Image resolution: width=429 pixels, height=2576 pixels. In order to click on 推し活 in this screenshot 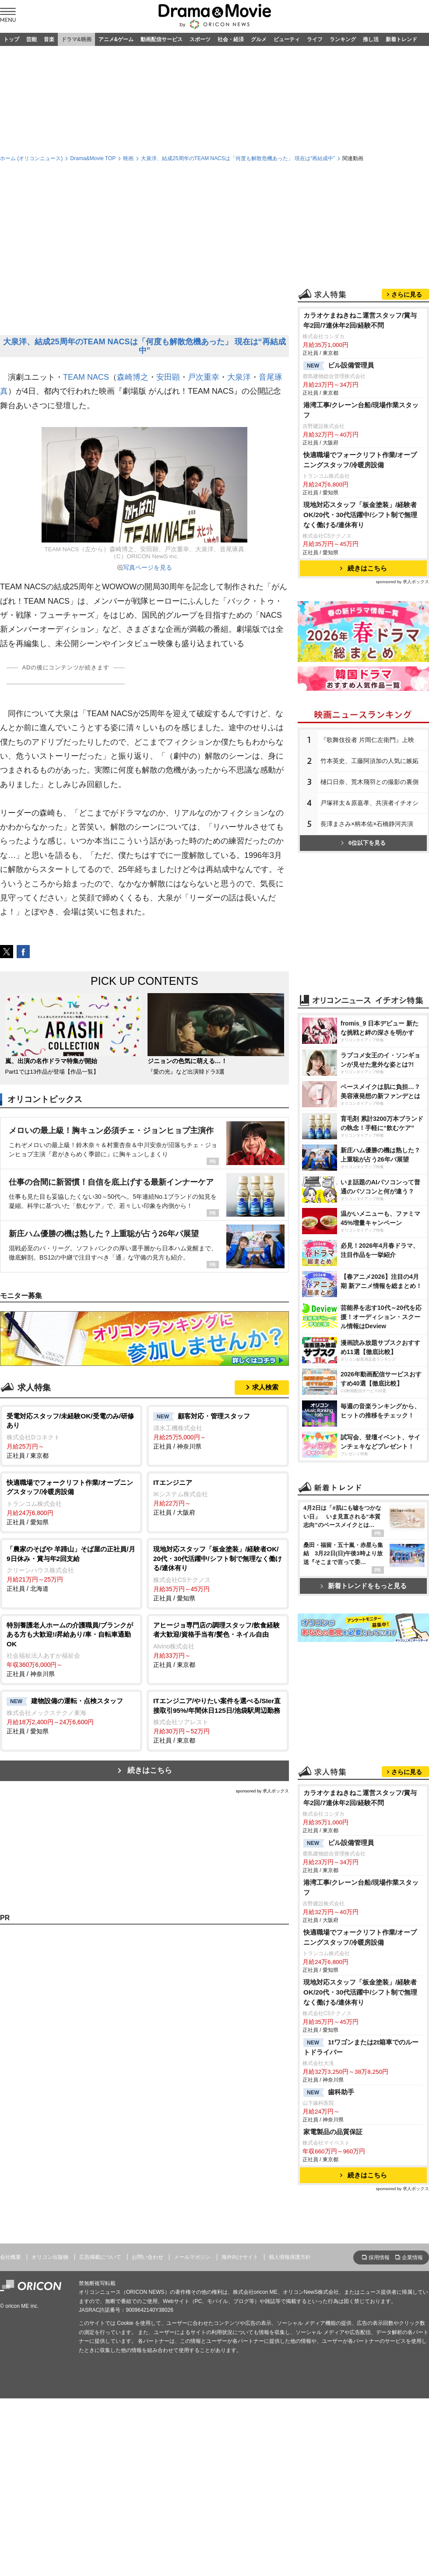, I will do `click(371, 39)`.